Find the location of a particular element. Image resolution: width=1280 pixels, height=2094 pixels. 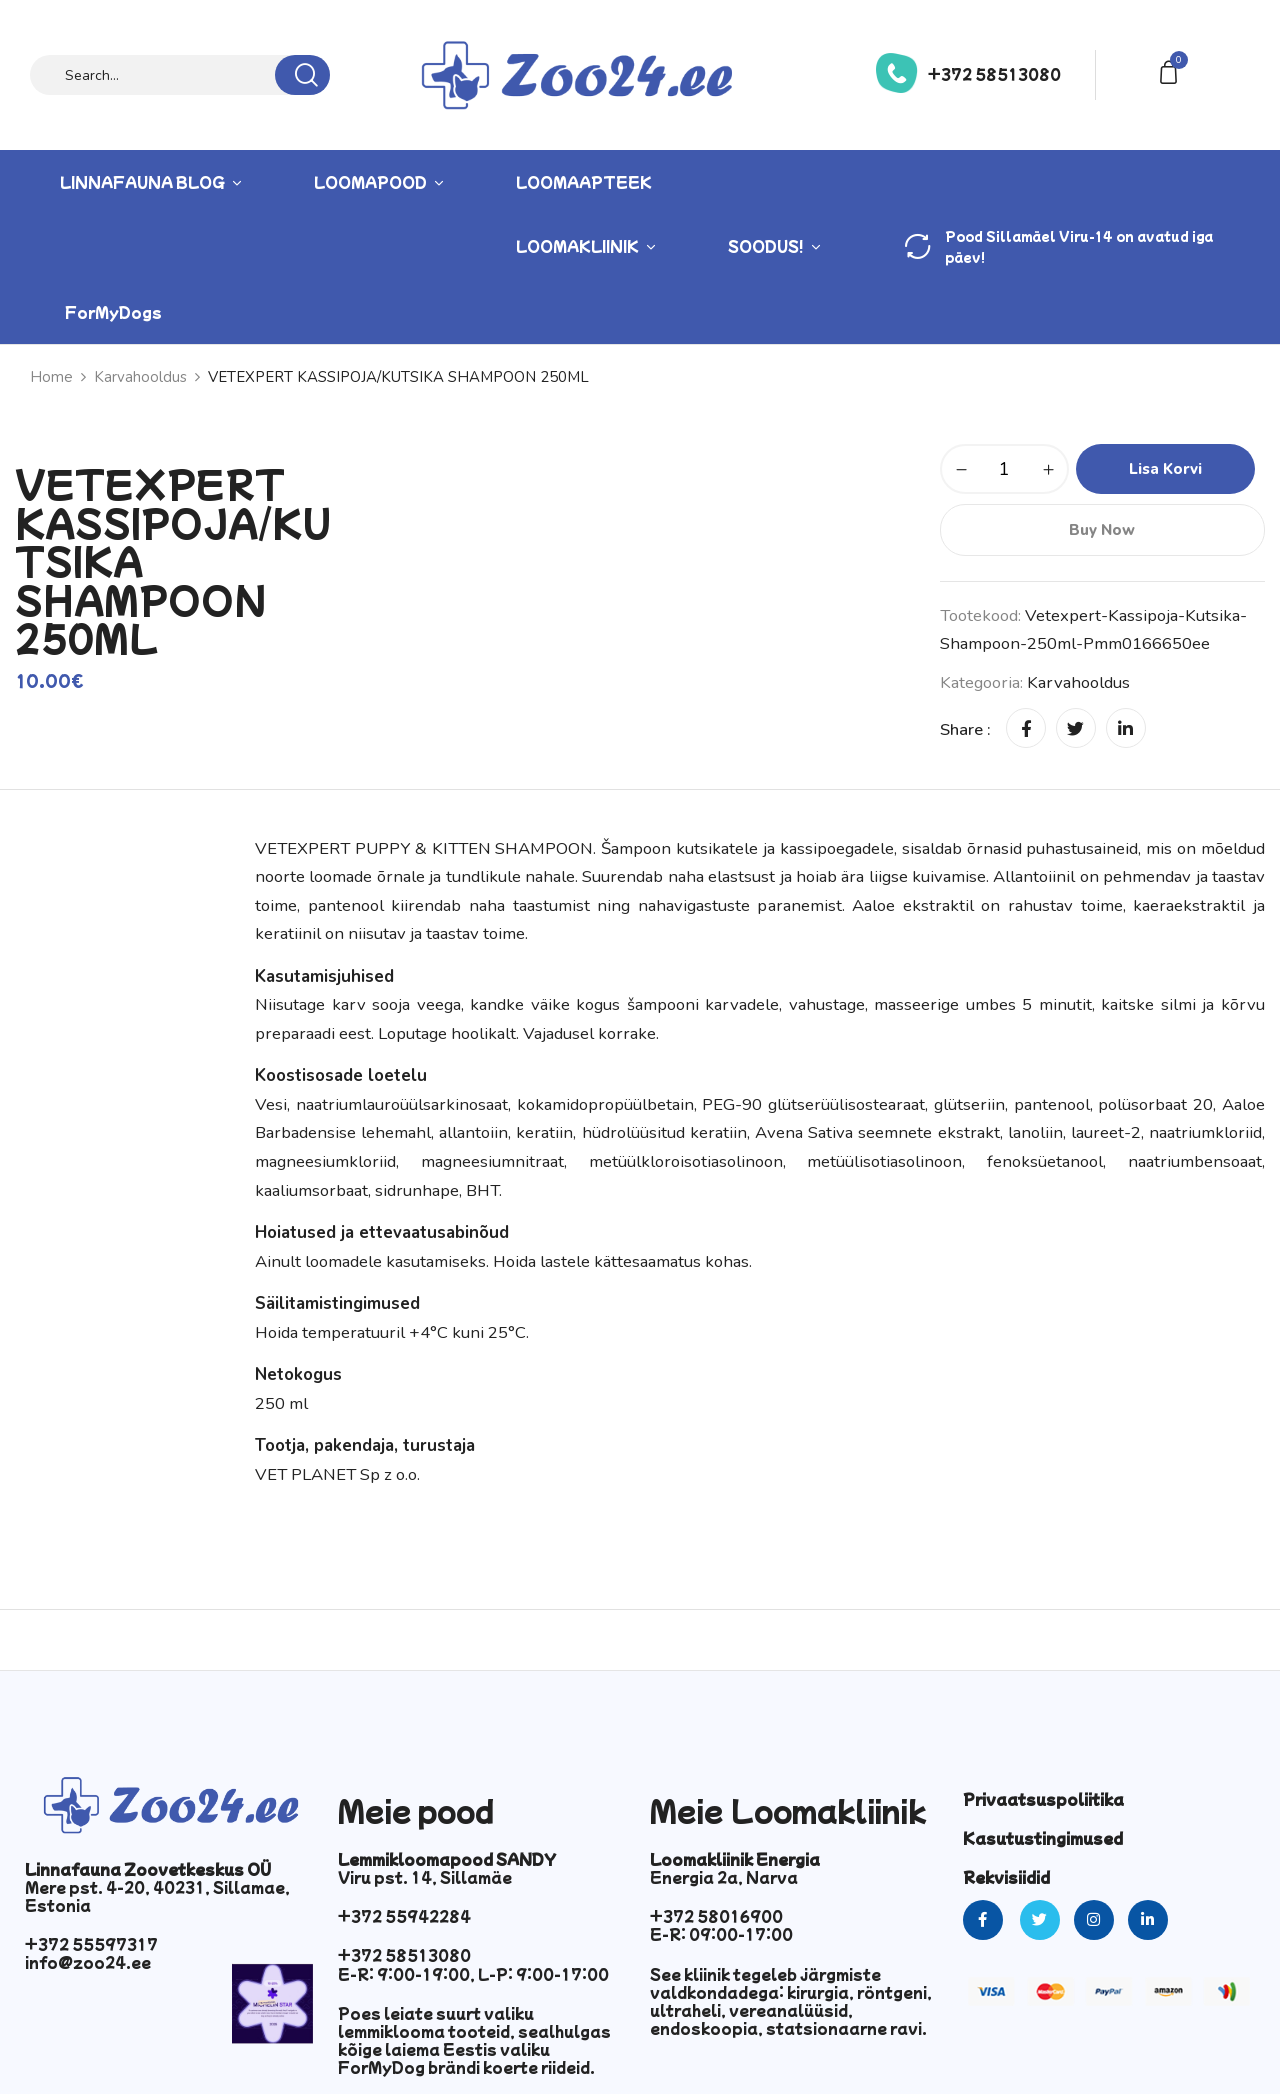

Home is located at coordinates (51, 377).